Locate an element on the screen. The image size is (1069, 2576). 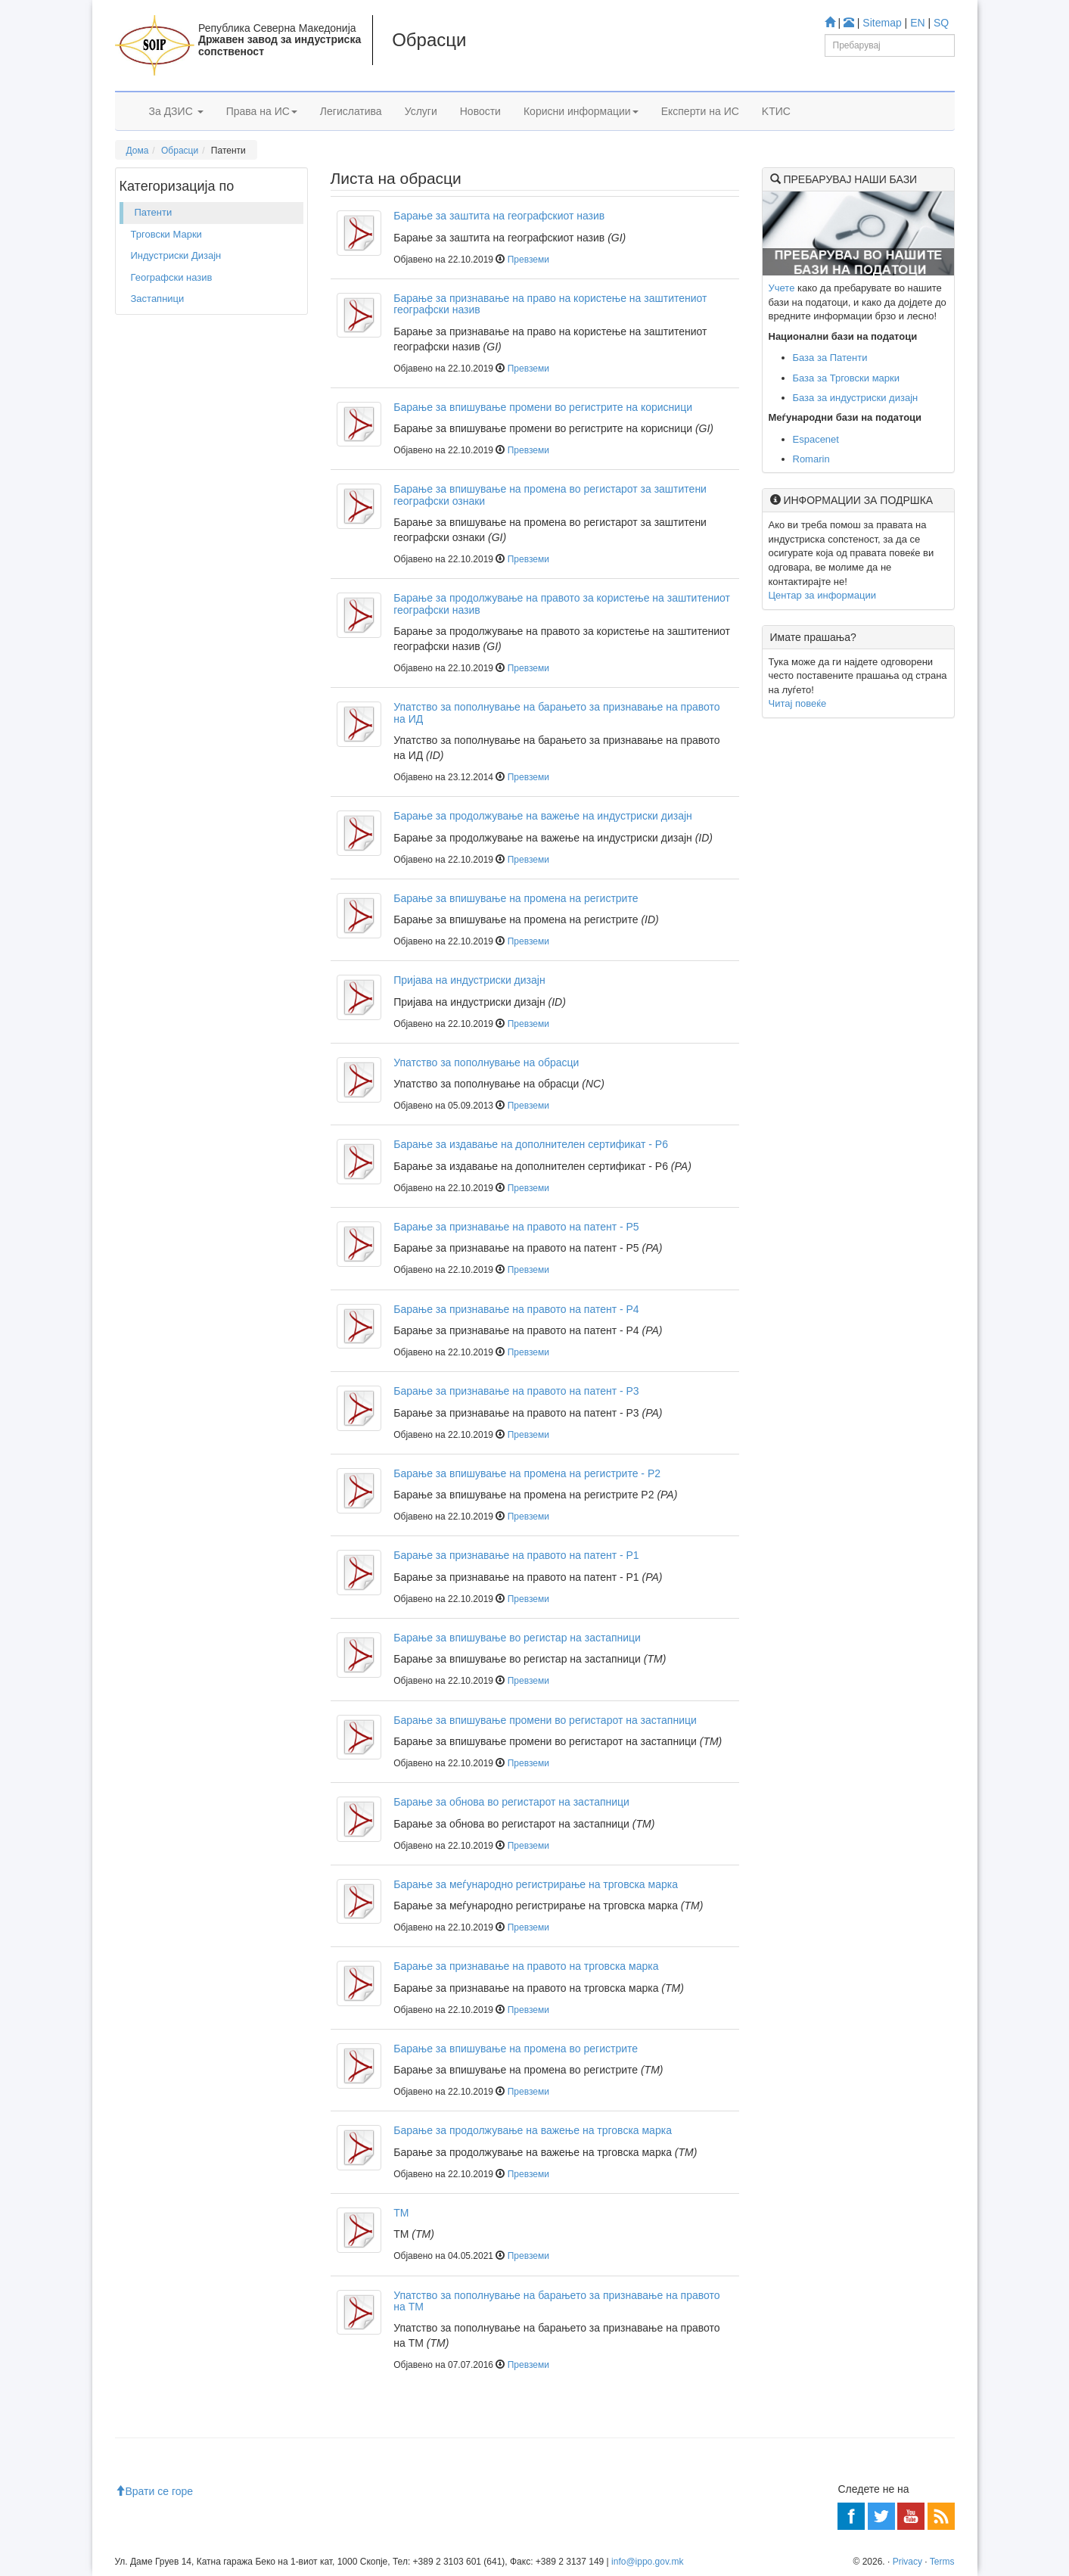
Индустриски Дизајн is located at coordinates (176, 255).